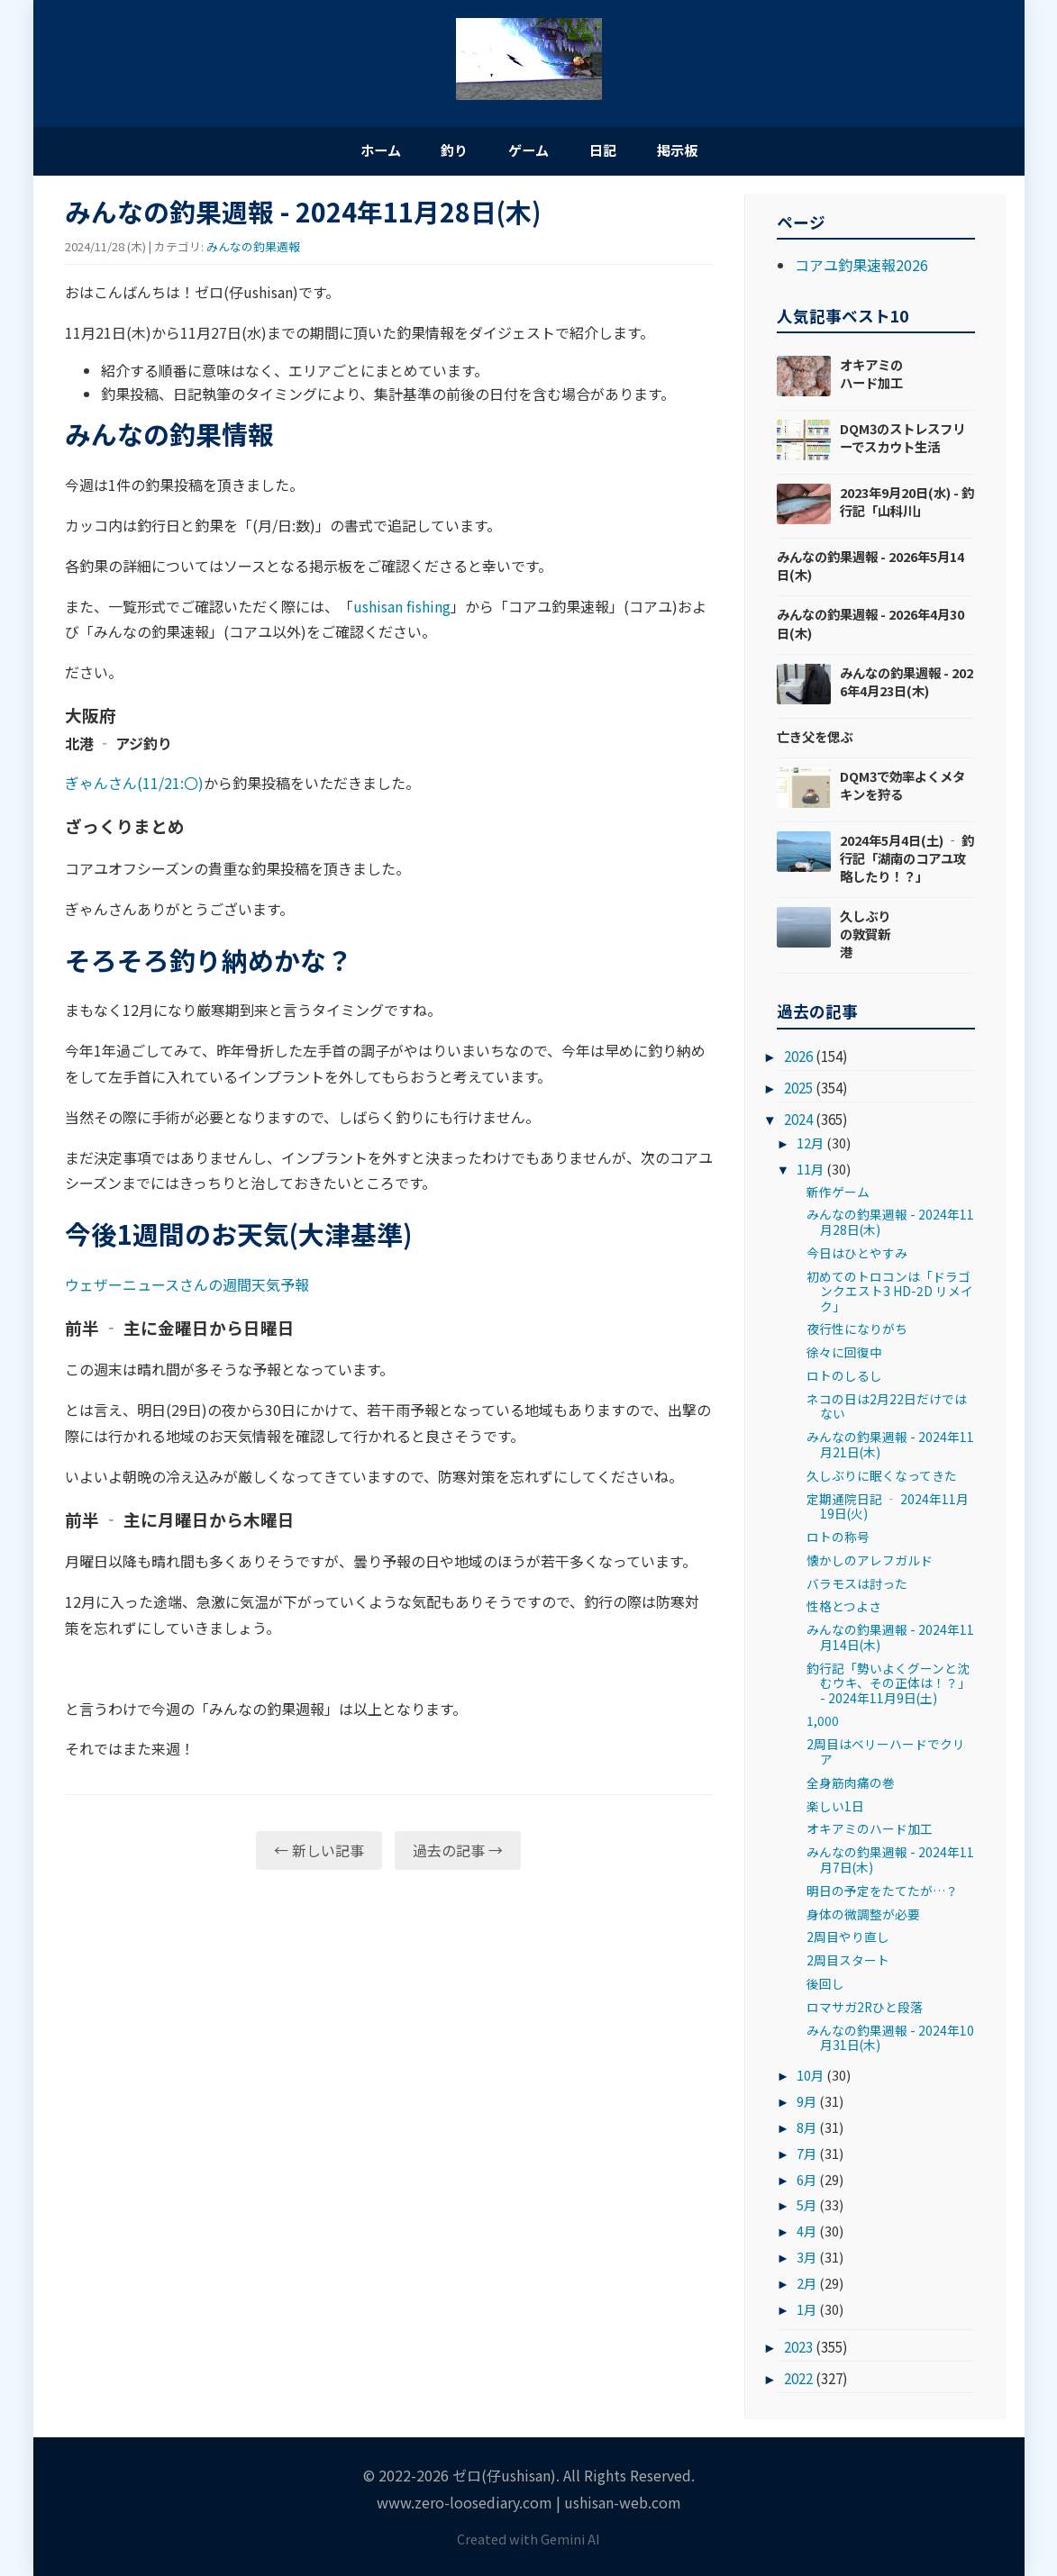 The width and height of the screenshot is (1057, 2576). What do you see at coordinates (806, 2209) in the screenshot?
I see `5月` at bounding box center [806, 2209].